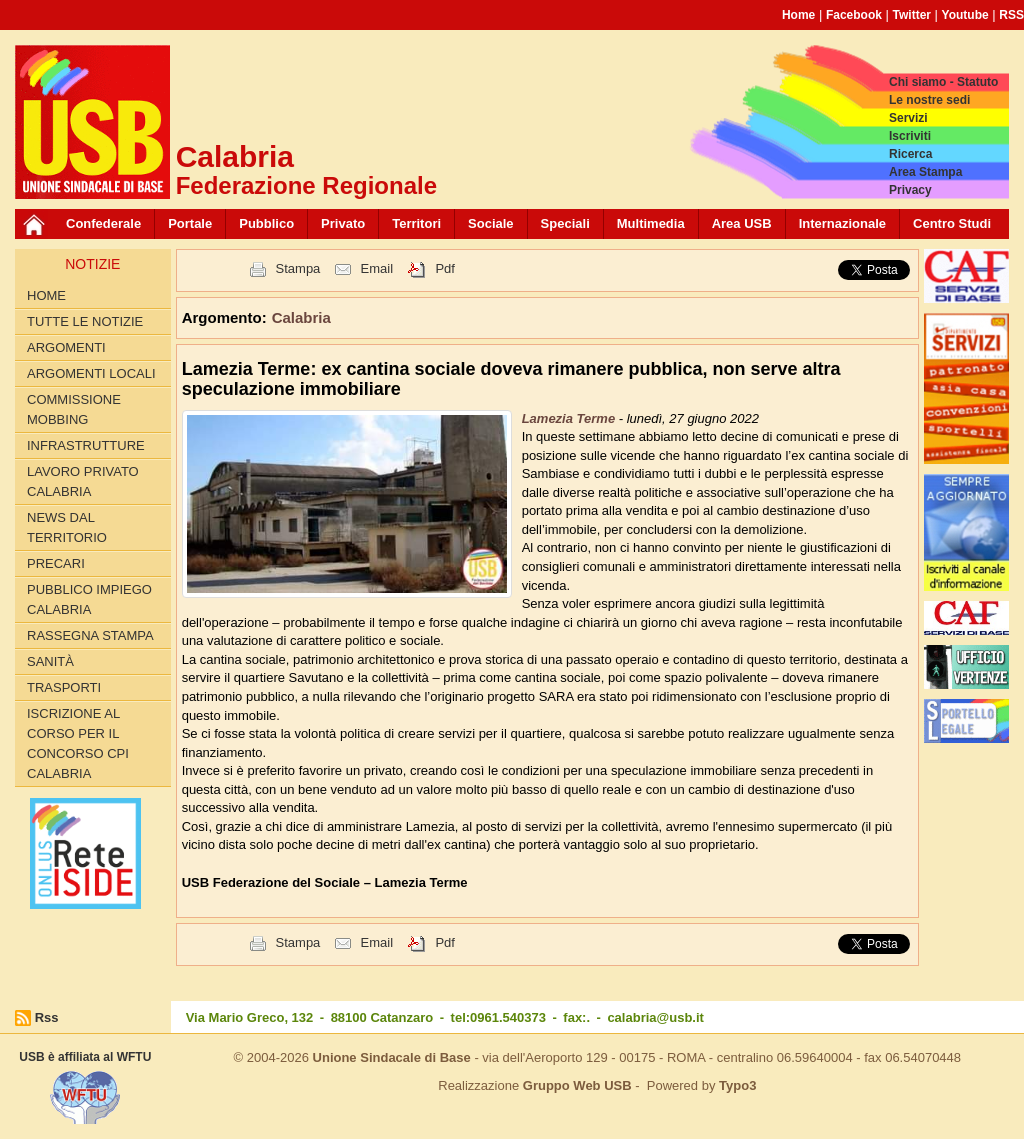  What do you see at coordinates (66, 347) in the screenshot?
I see `Argomenti` at bounding box center [66, 347].